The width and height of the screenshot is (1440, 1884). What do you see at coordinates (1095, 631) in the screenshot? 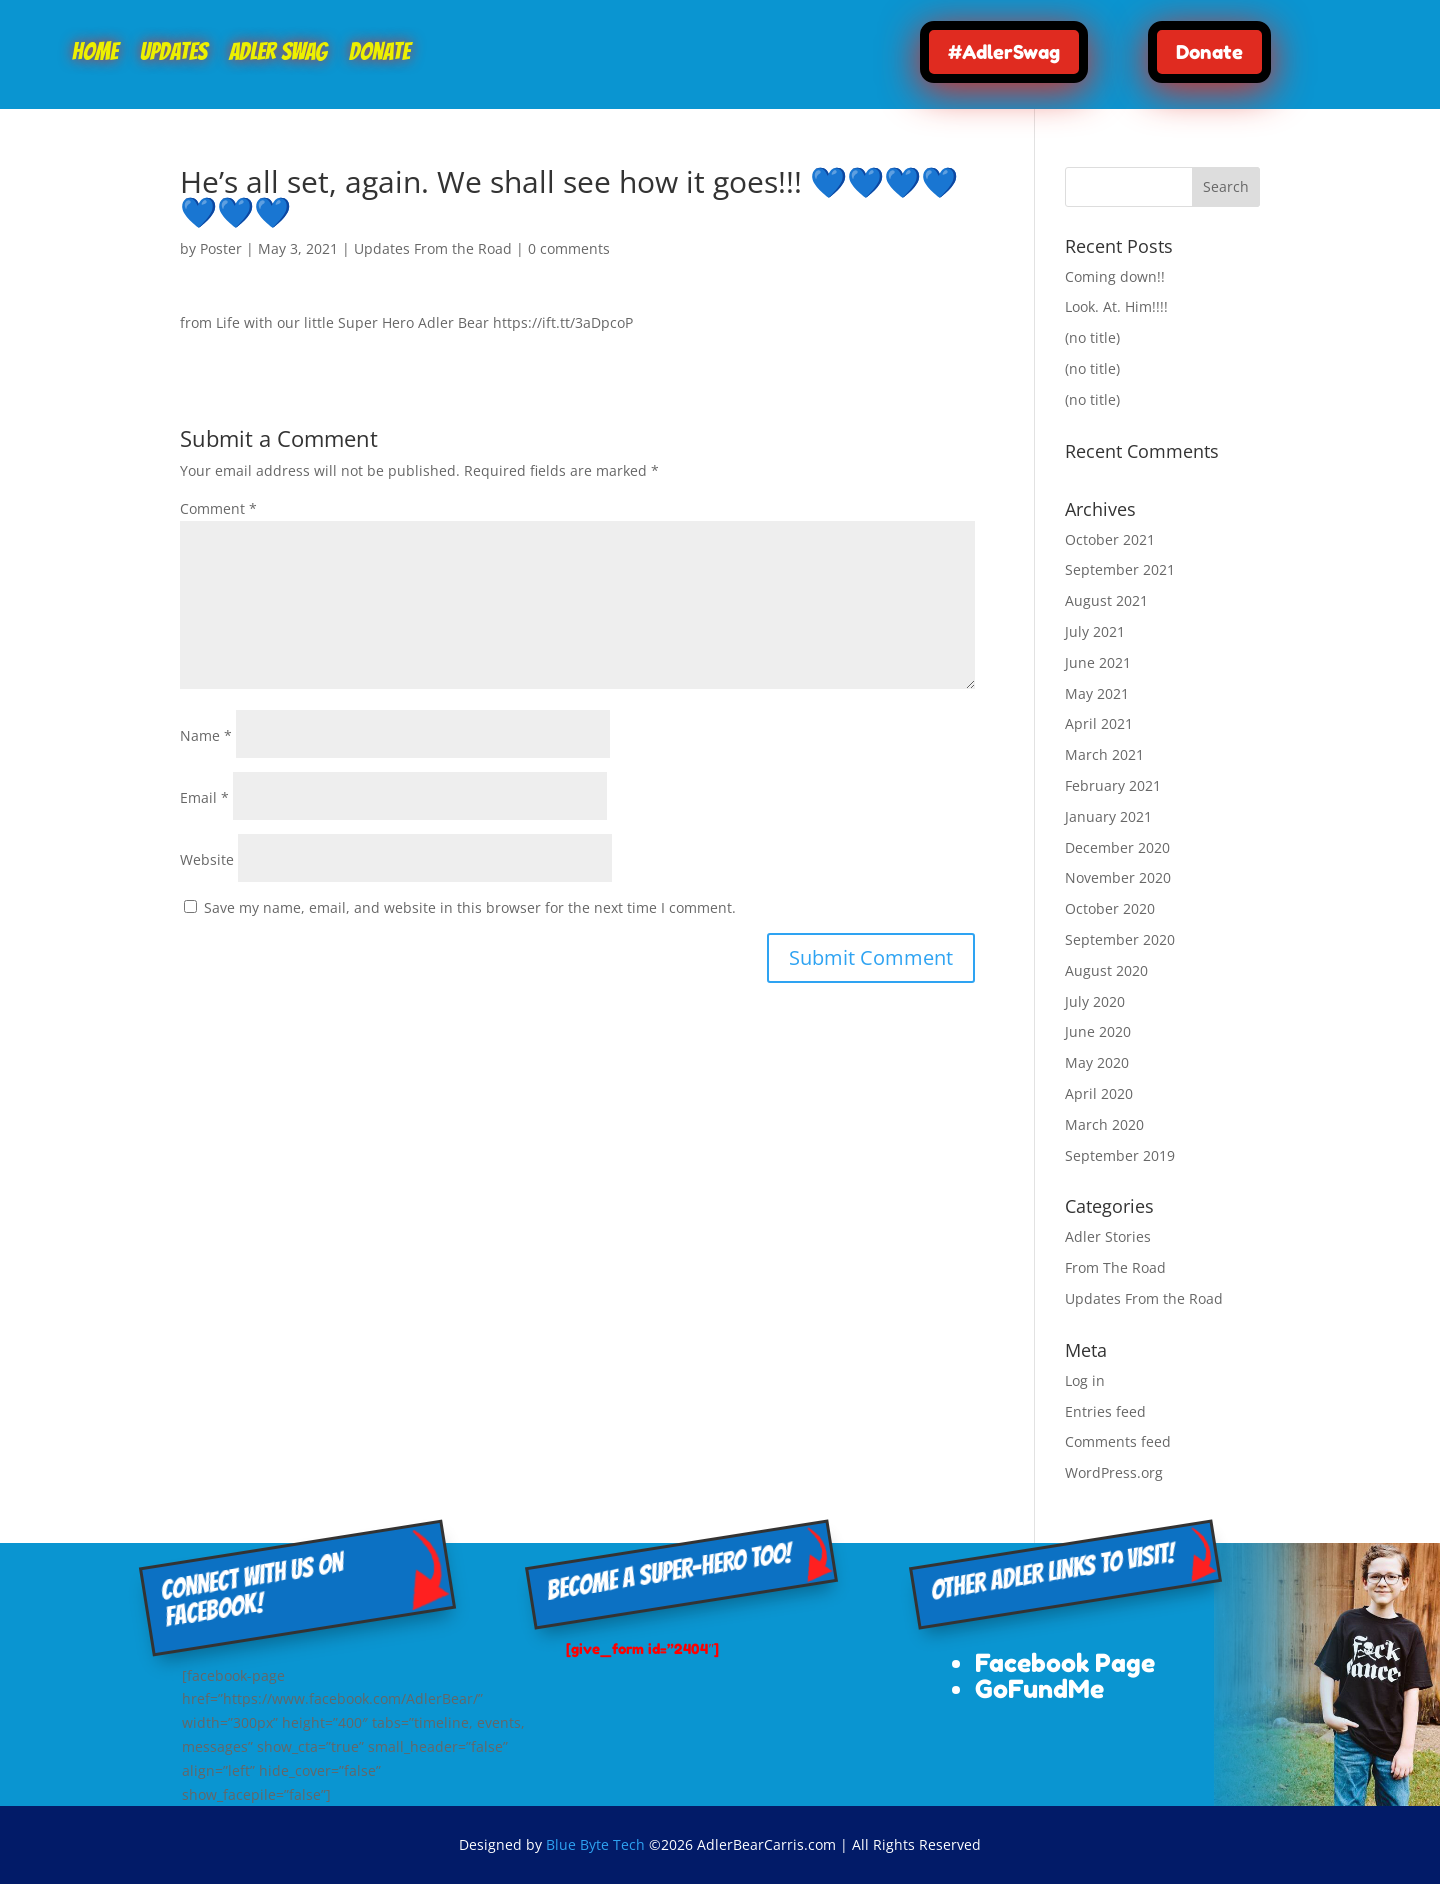
I see `July 2021` at bounding box center [1095, 631].